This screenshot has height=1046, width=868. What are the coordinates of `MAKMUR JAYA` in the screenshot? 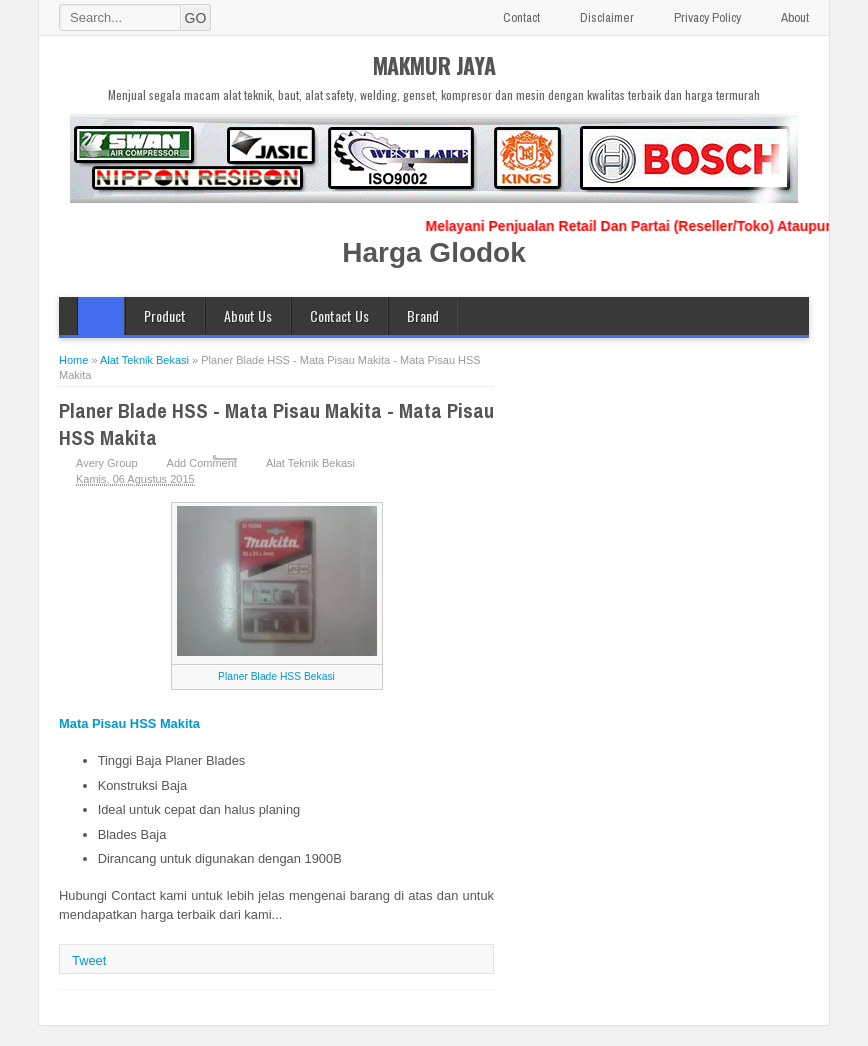 It's located at (434, 65).